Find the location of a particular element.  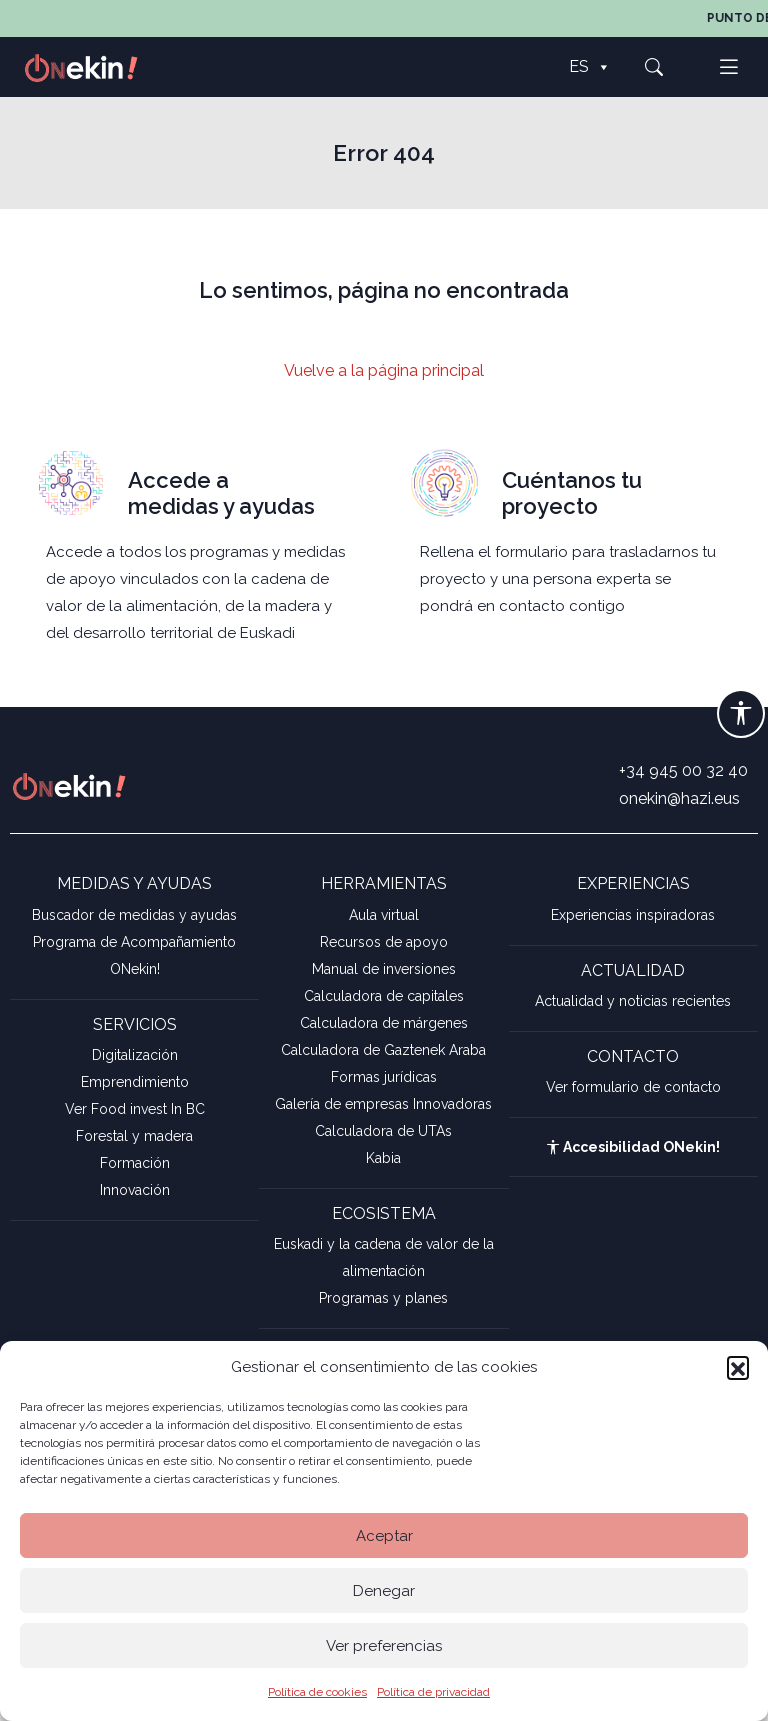

Digitalización is located at coordinates (135, 1055).